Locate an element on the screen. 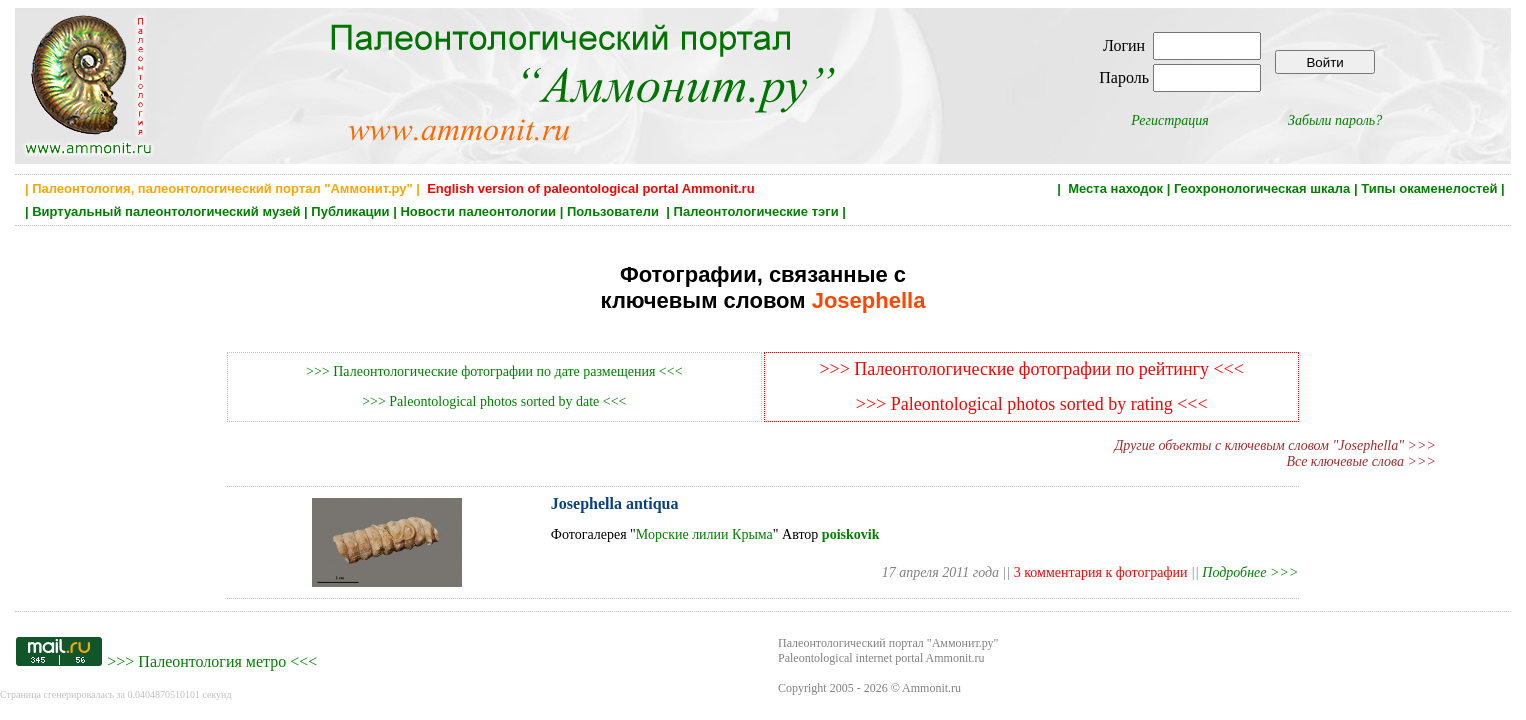 The image size is (1526, 720). Новости палеонтологии is located at coordinates (478, 211).